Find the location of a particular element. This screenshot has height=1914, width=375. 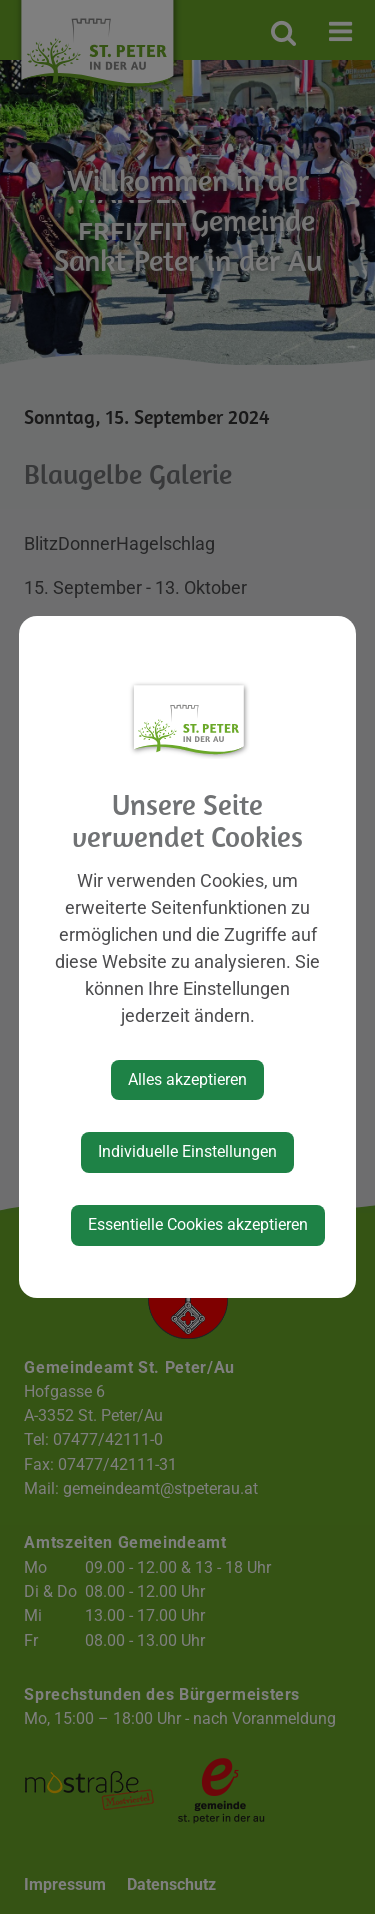

Alles akzeptieren is located at coordinates (187, 1079).